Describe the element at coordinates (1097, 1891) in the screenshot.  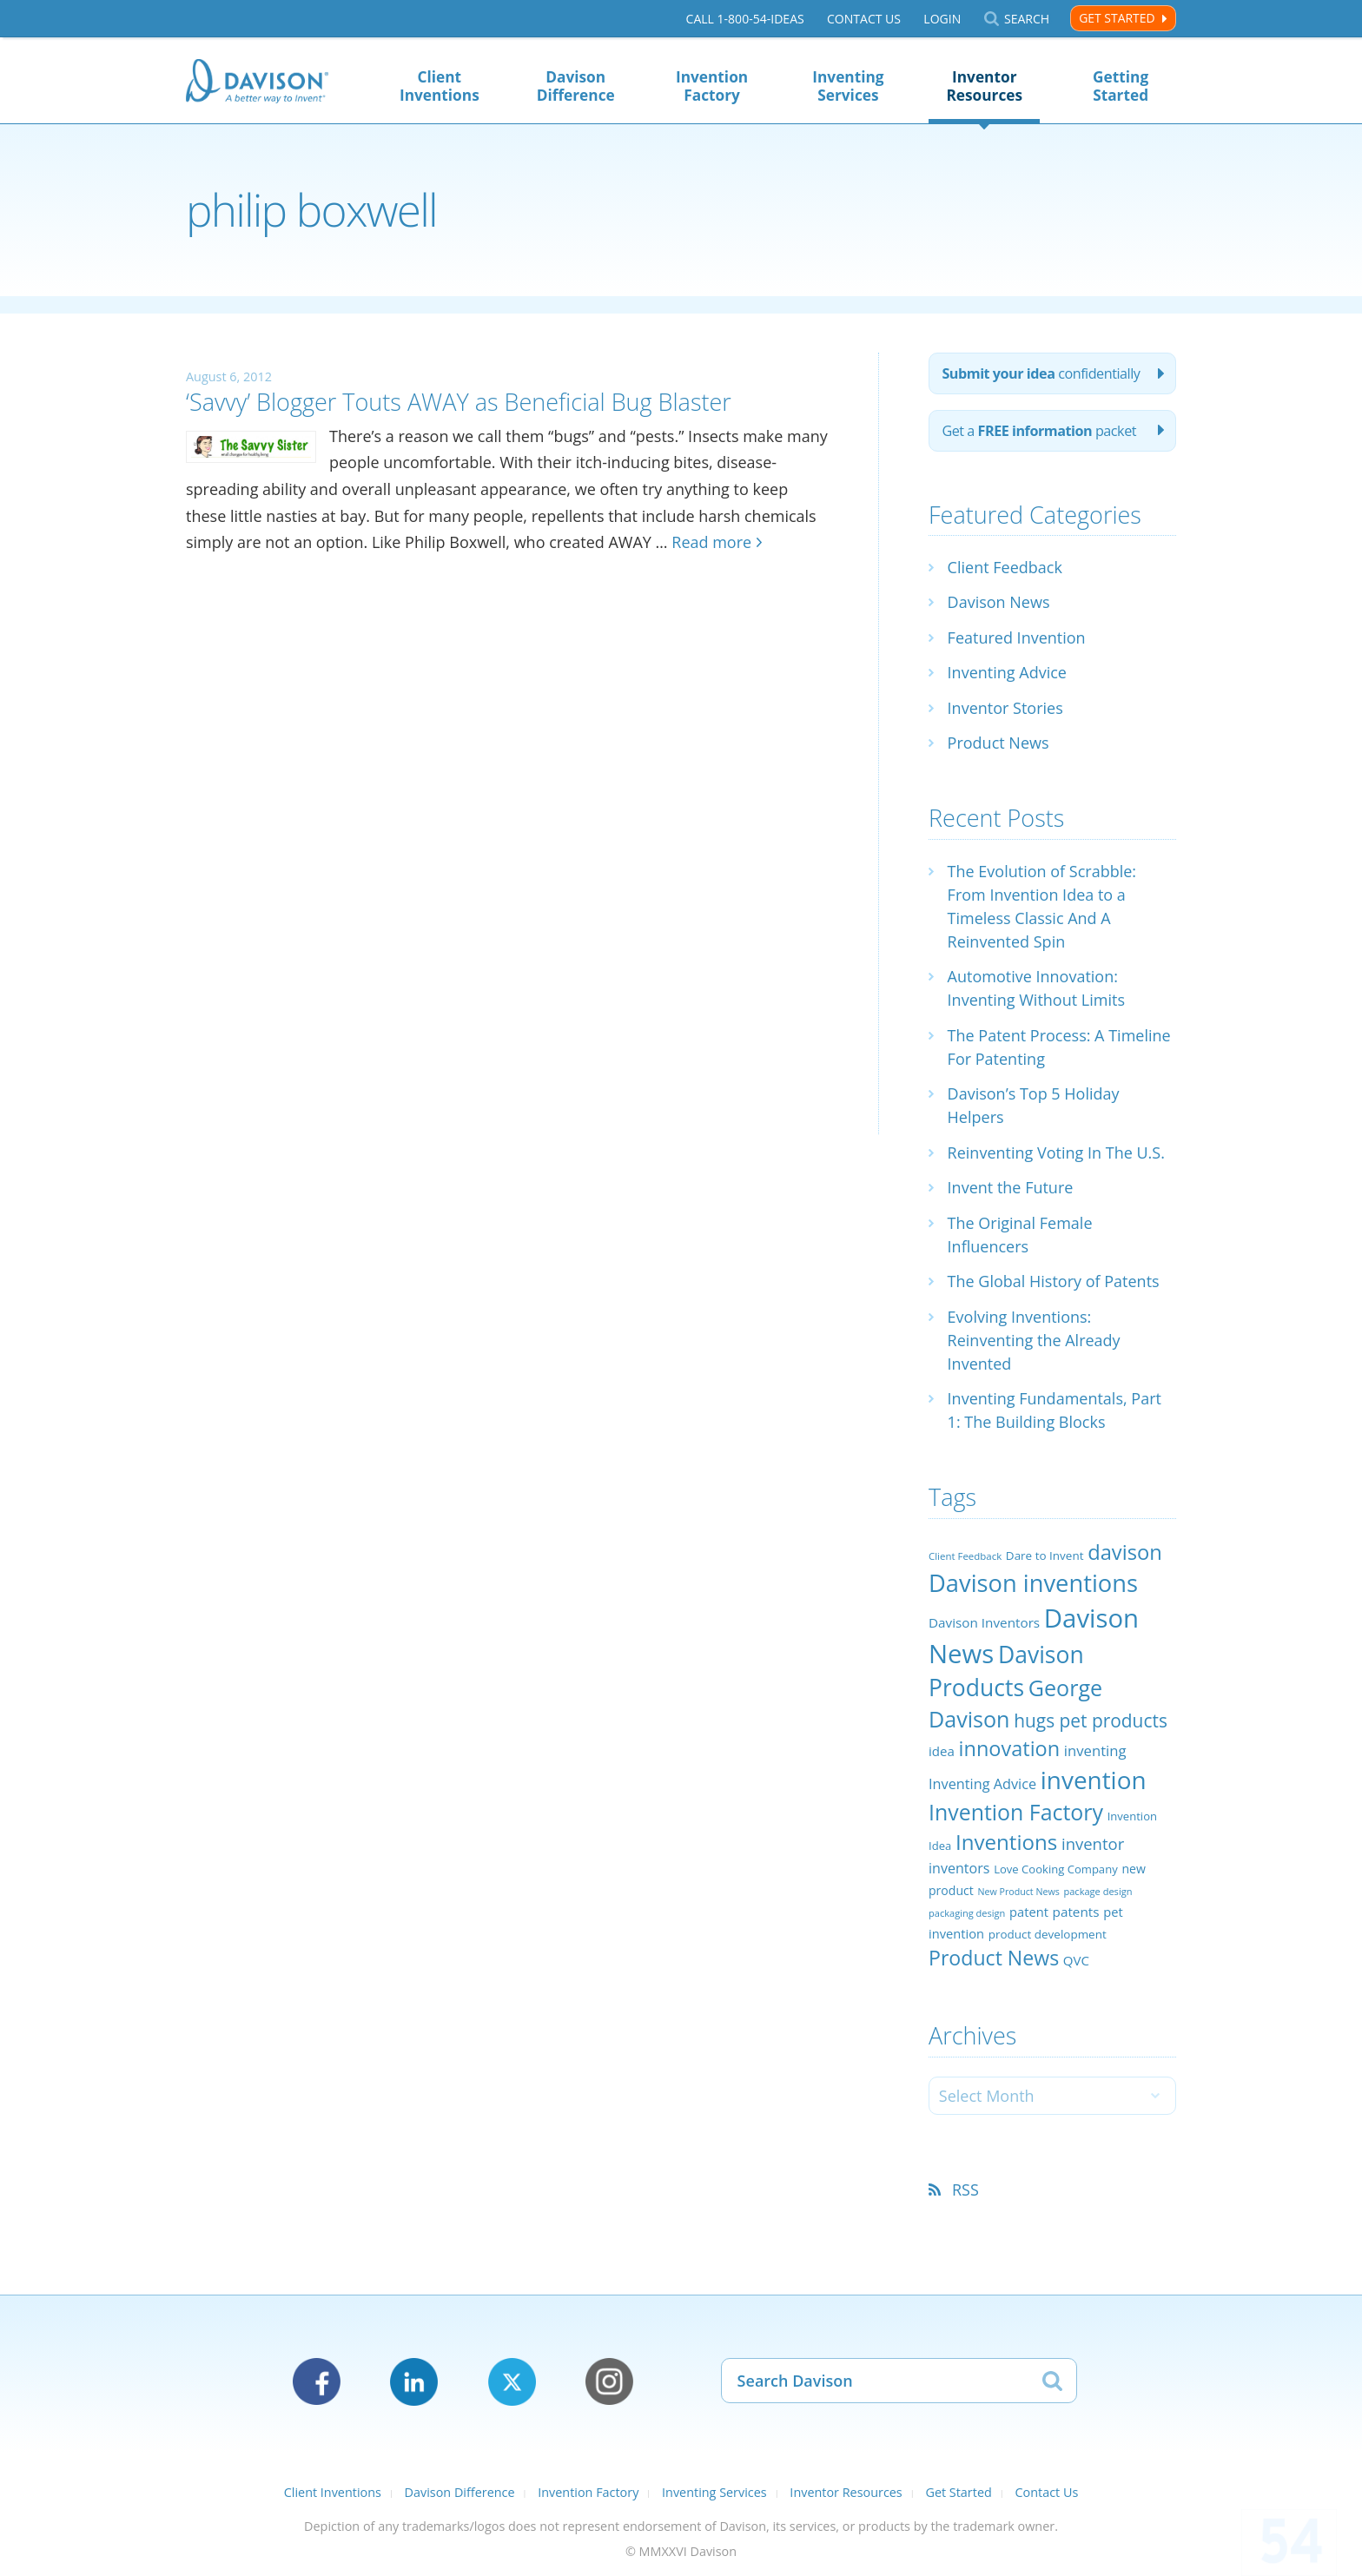
I see `package design [package design (18 items)]` at that location.